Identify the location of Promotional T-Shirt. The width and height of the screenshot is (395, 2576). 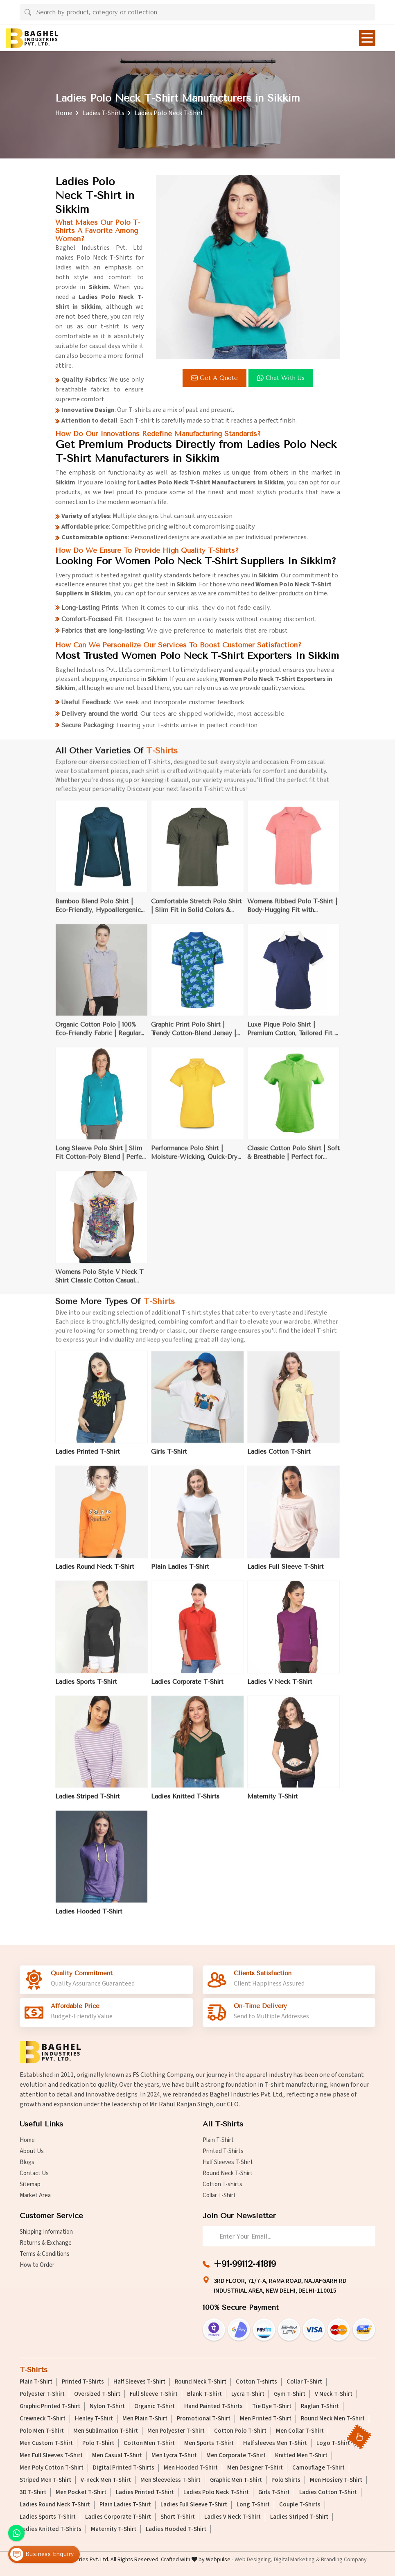
(203, 2419).